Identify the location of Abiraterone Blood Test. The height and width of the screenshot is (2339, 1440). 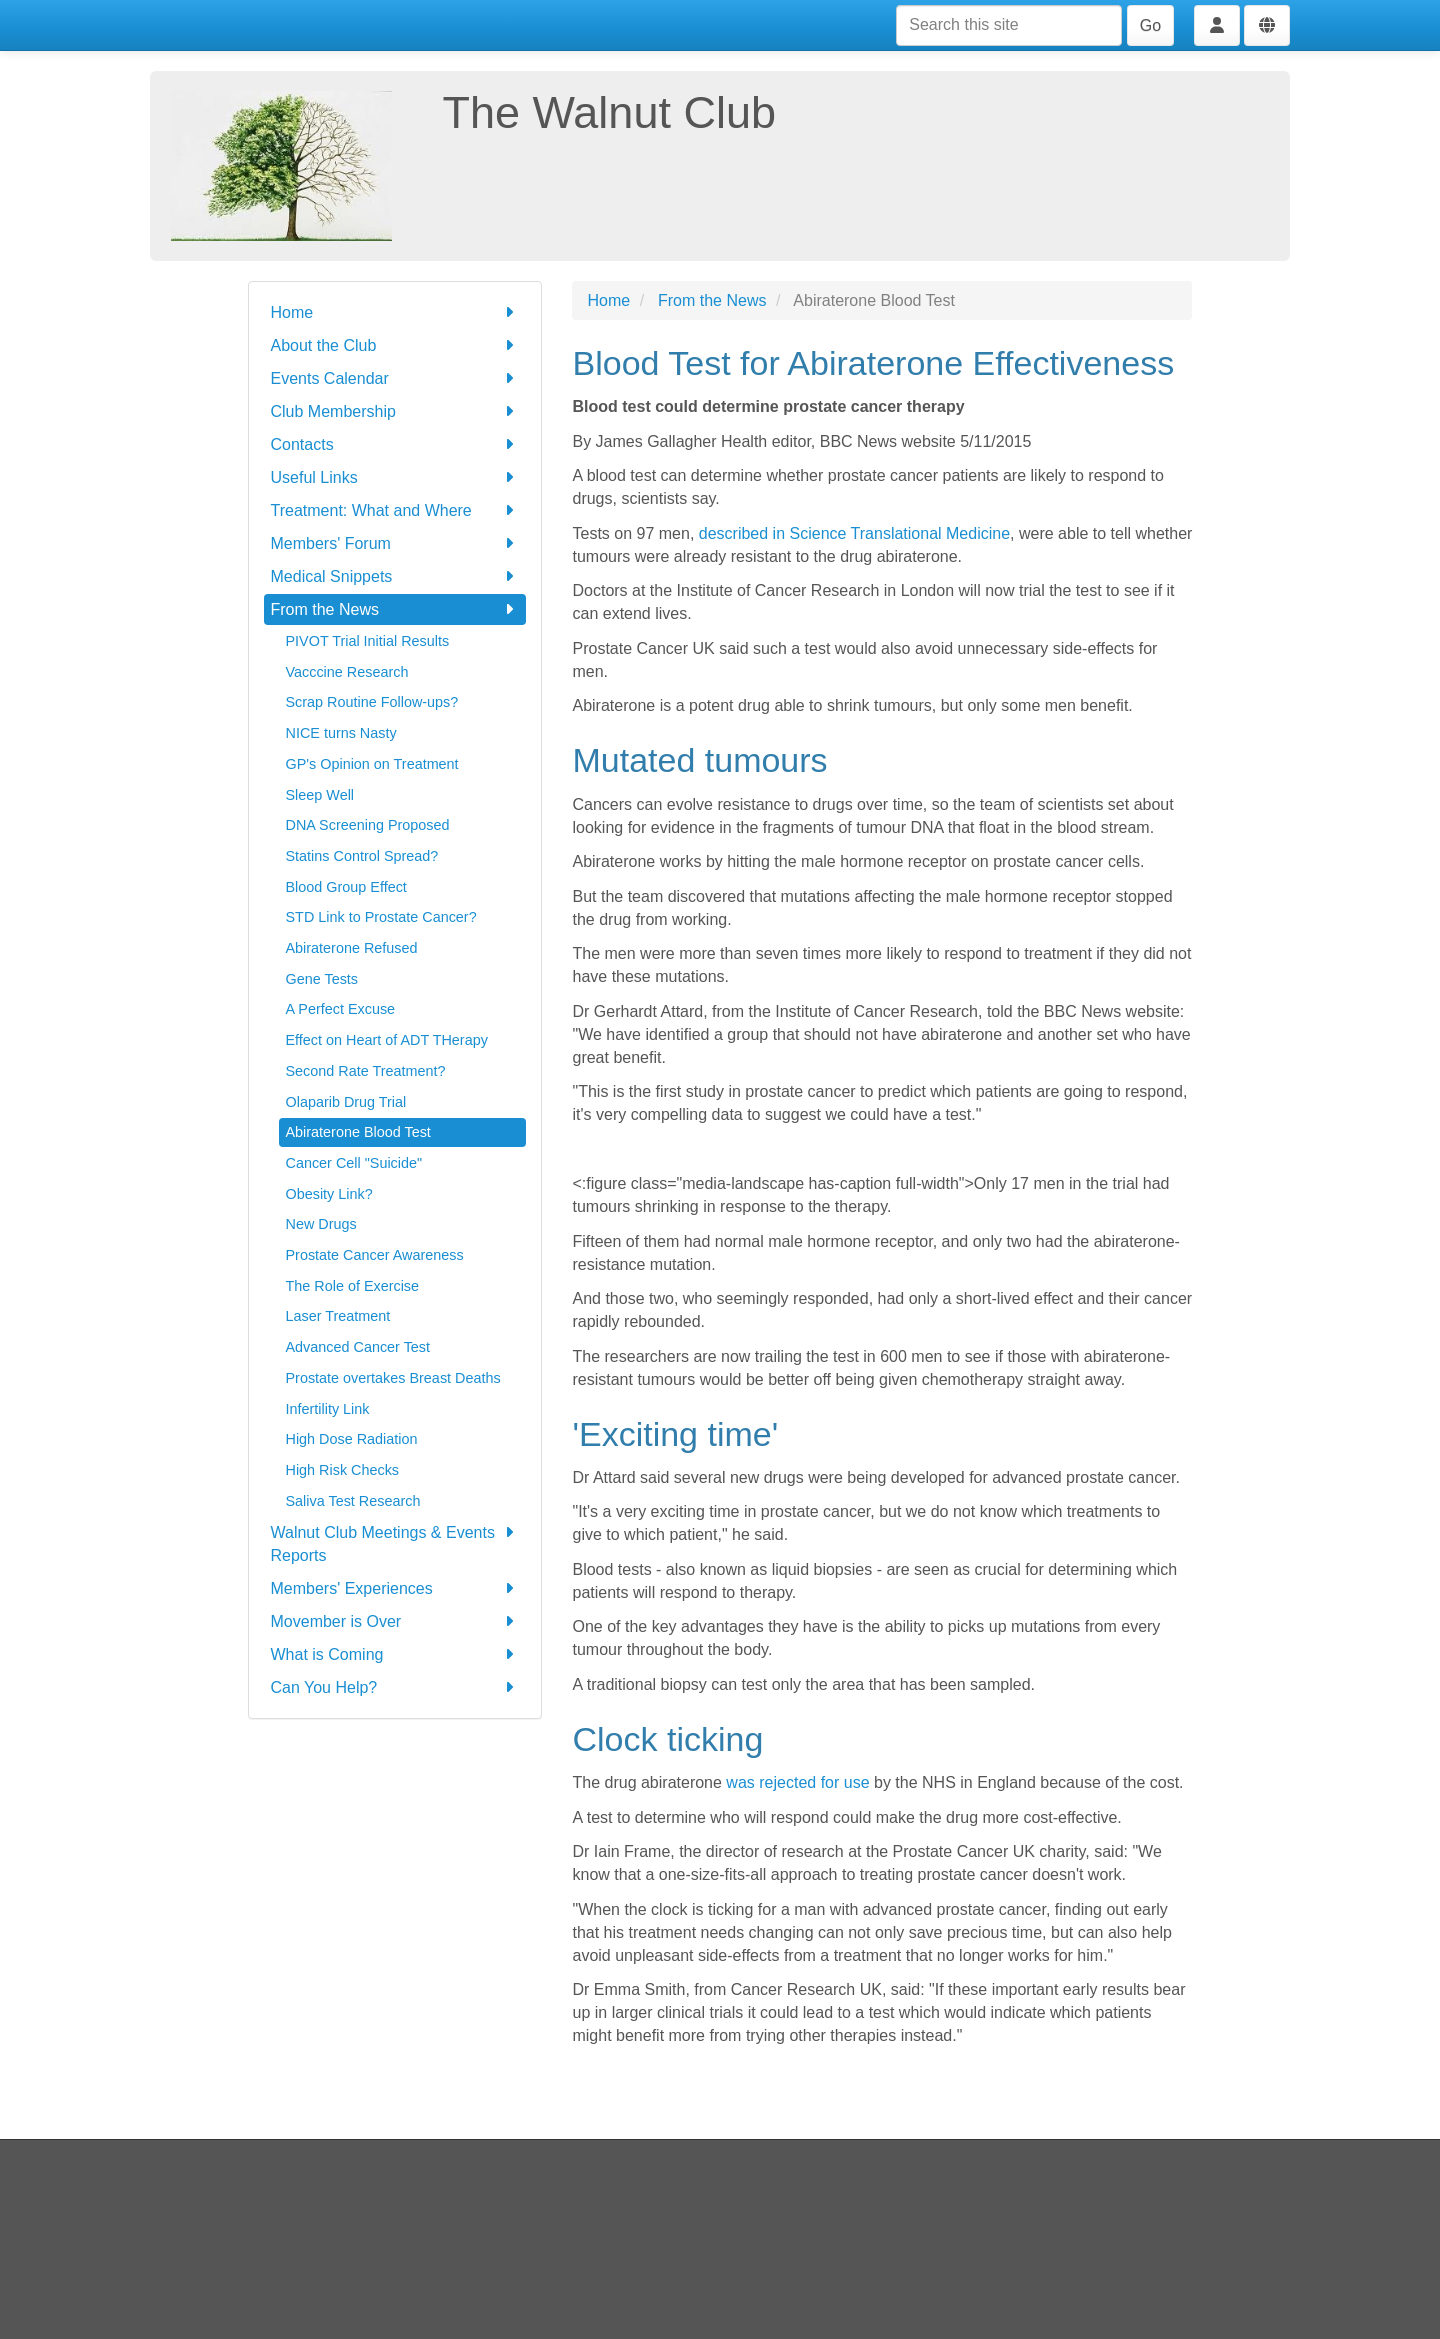
(358, 1132).